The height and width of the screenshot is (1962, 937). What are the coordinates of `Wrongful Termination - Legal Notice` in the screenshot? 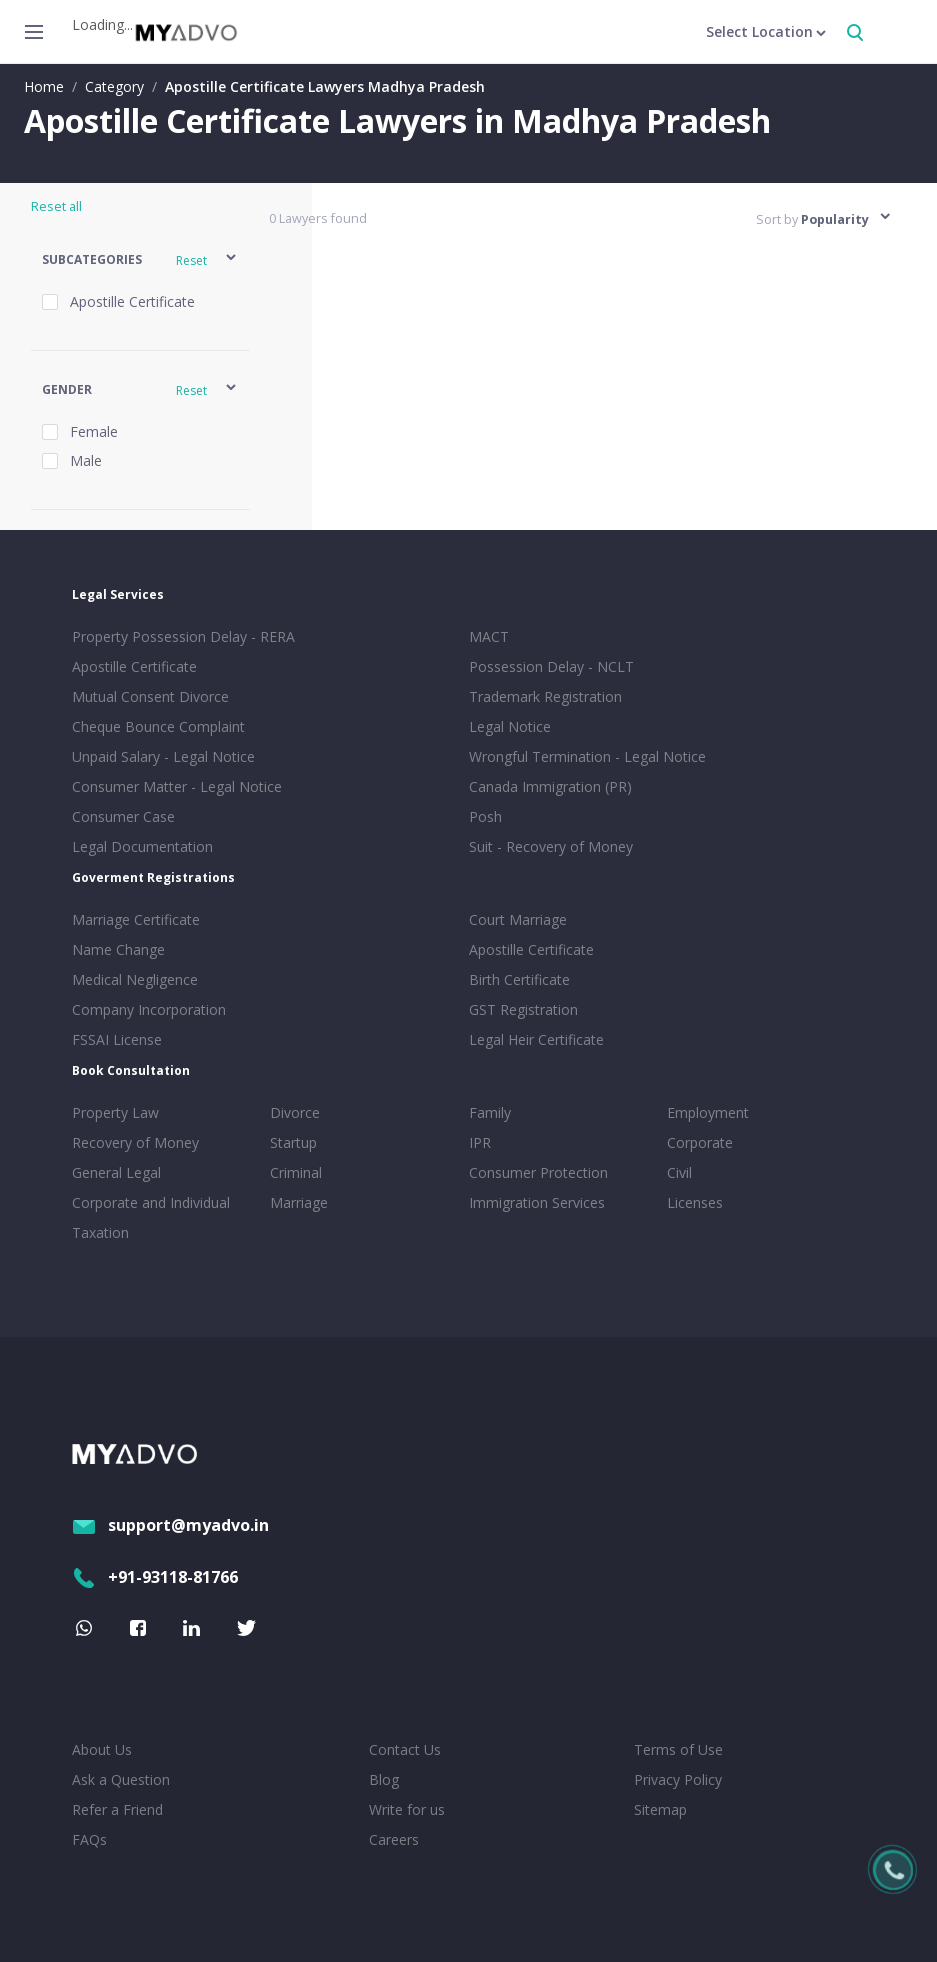 It's located at (587, 756).